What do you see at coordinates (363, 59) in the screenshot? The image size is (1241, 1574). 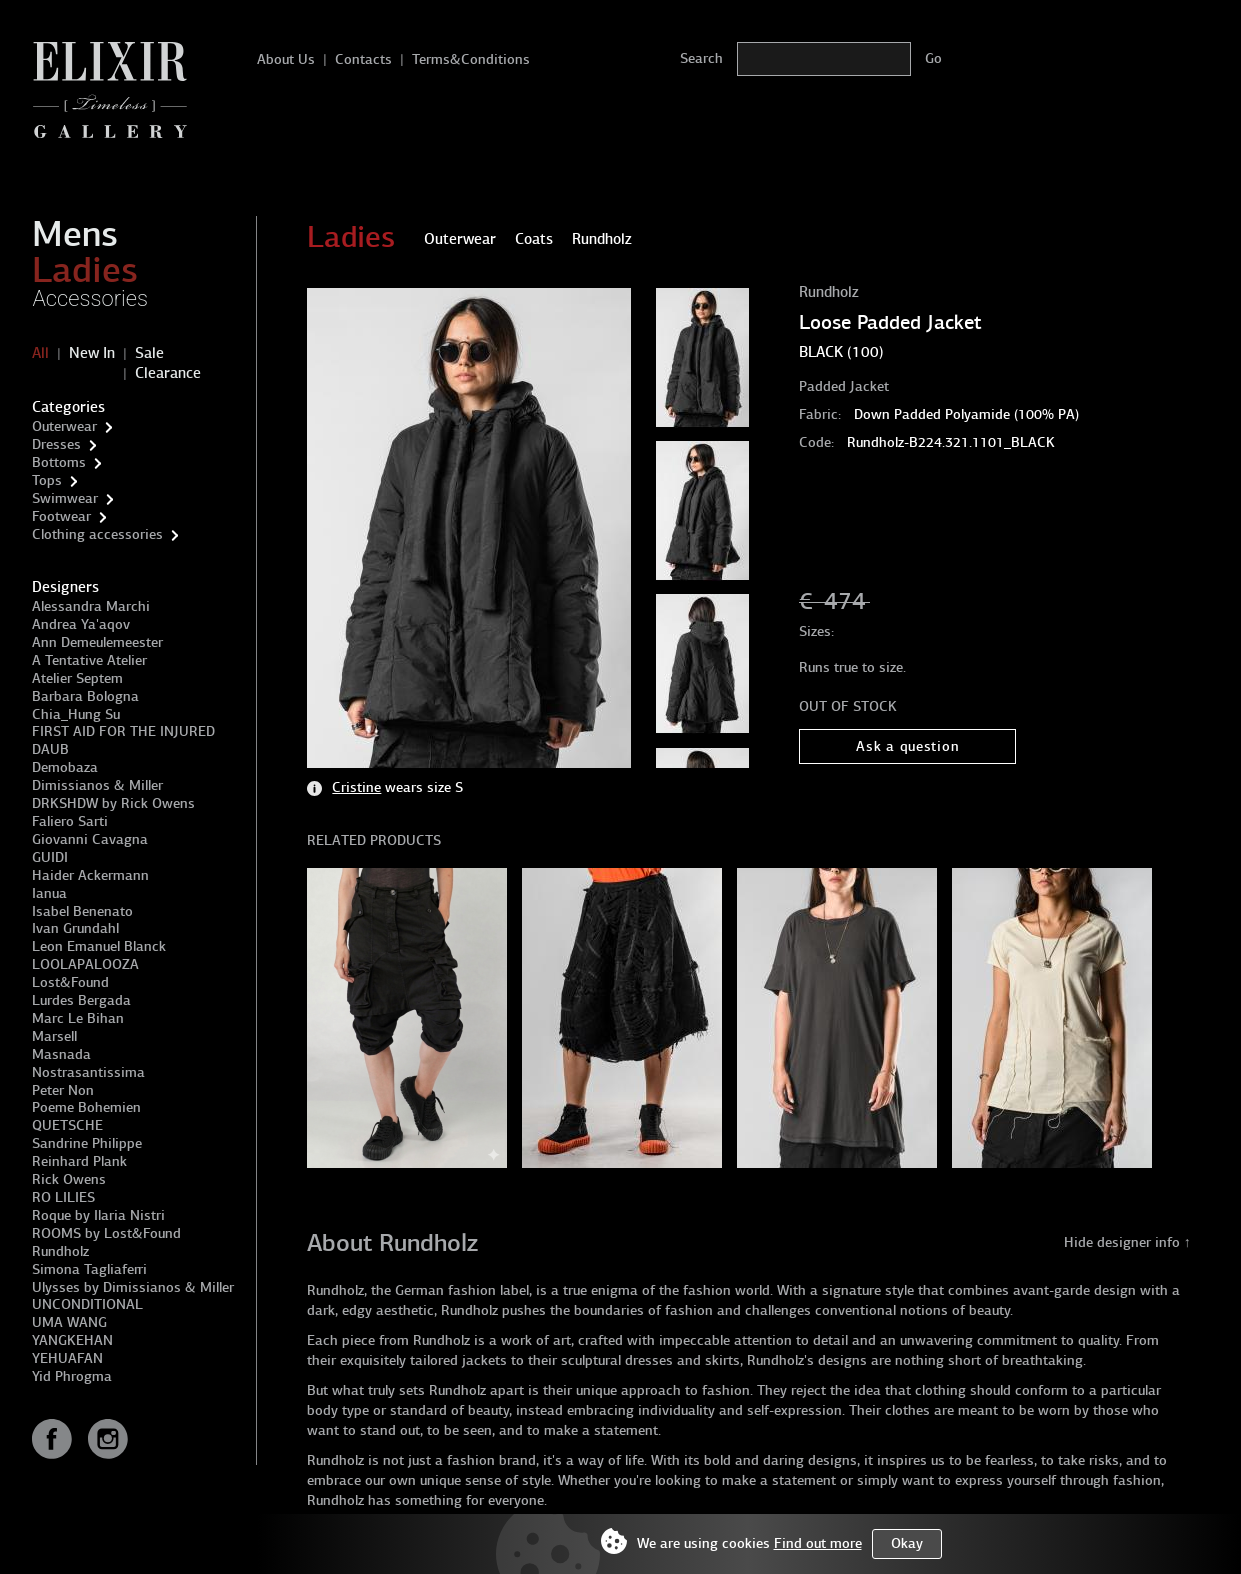 I see `Contacts` at bounding box center [363, 59].